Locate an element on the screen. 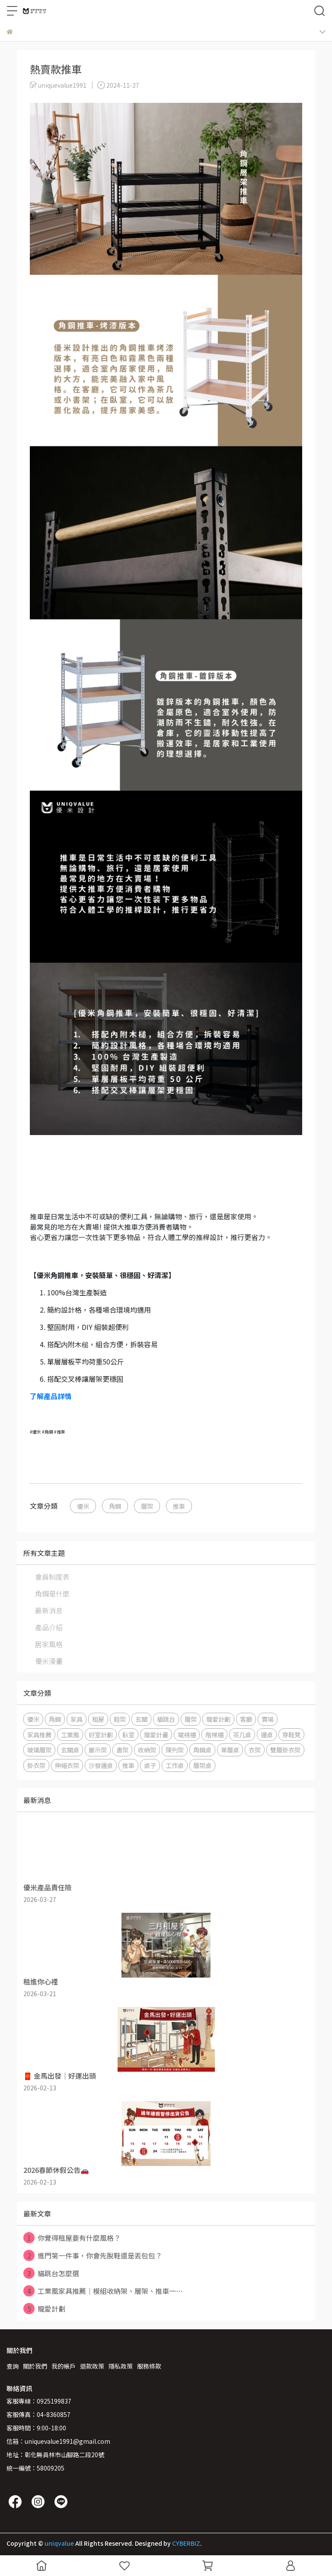  貓跳台怎麼選 is located at coordinates (51, 2273).